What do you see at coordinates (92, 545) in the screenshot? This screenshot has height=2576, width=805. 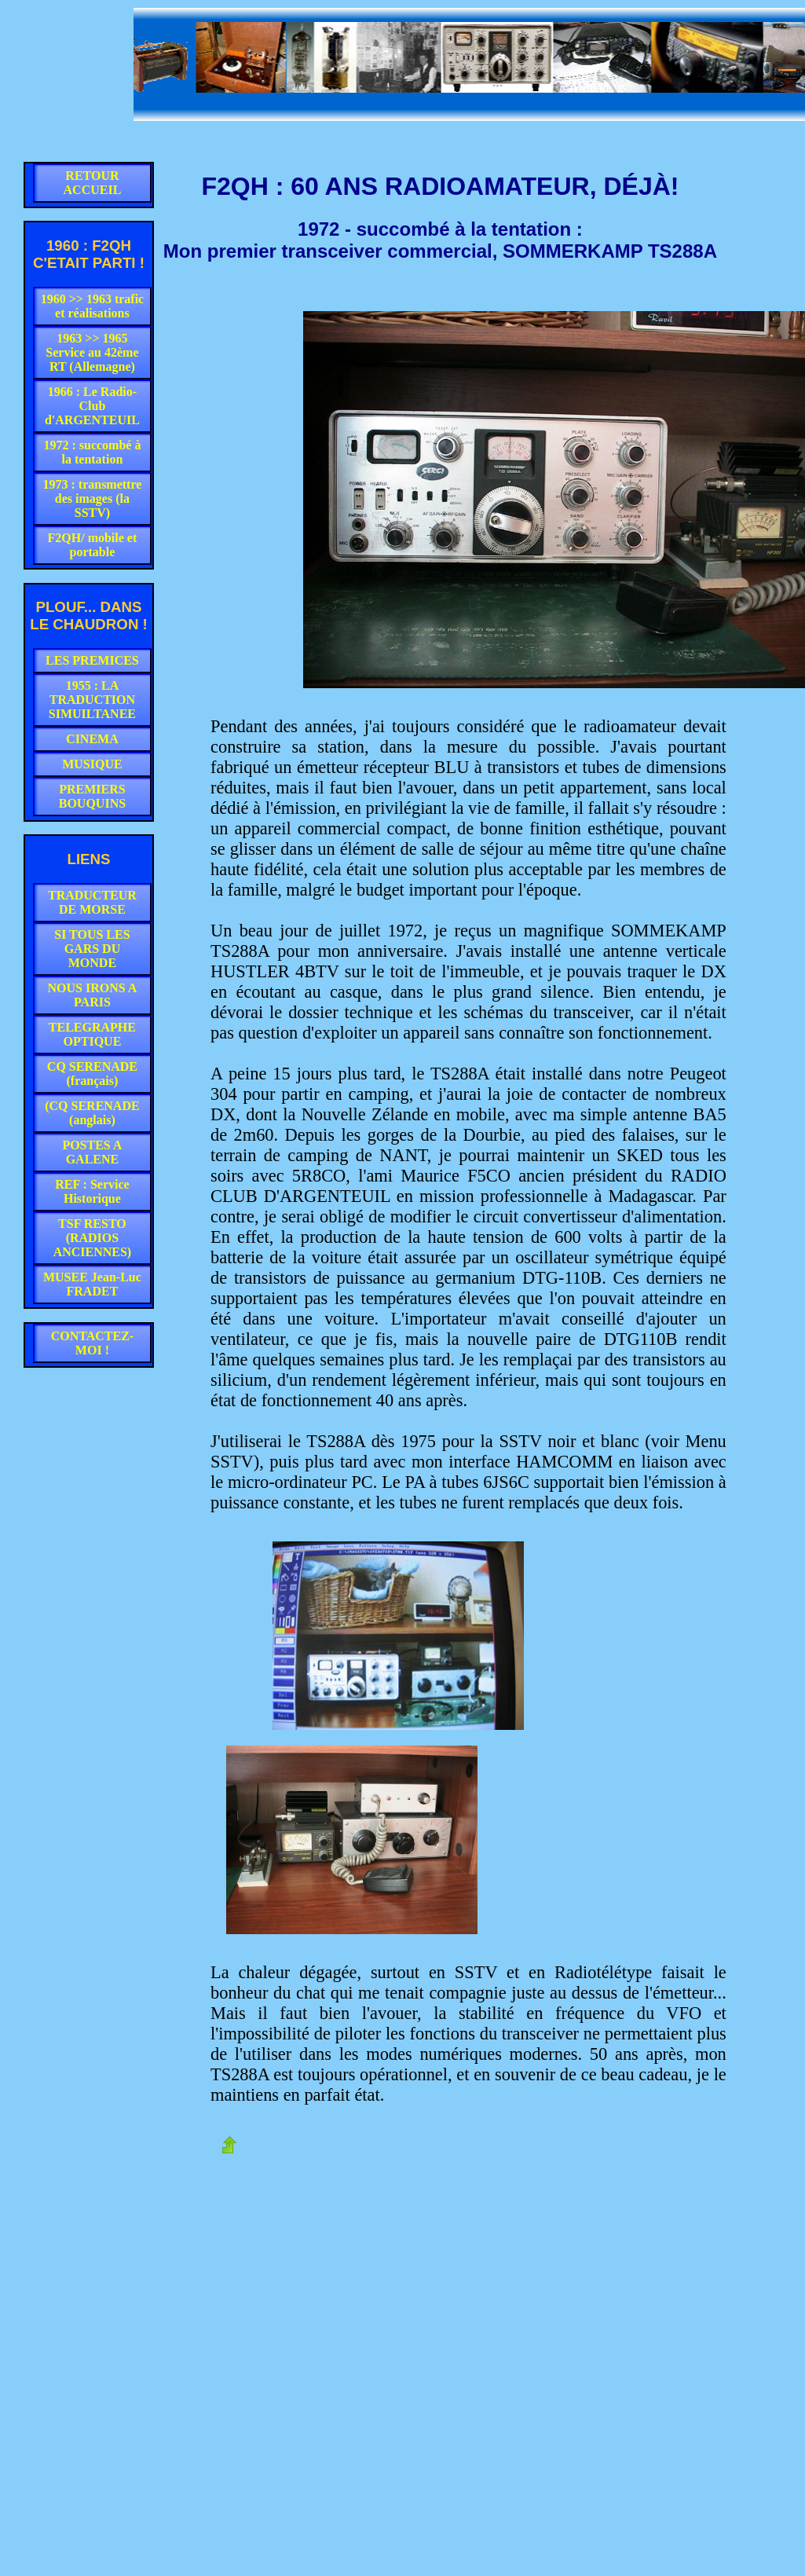 I see `F2QH/ mobile et portable` at bounding box center [92, 545].